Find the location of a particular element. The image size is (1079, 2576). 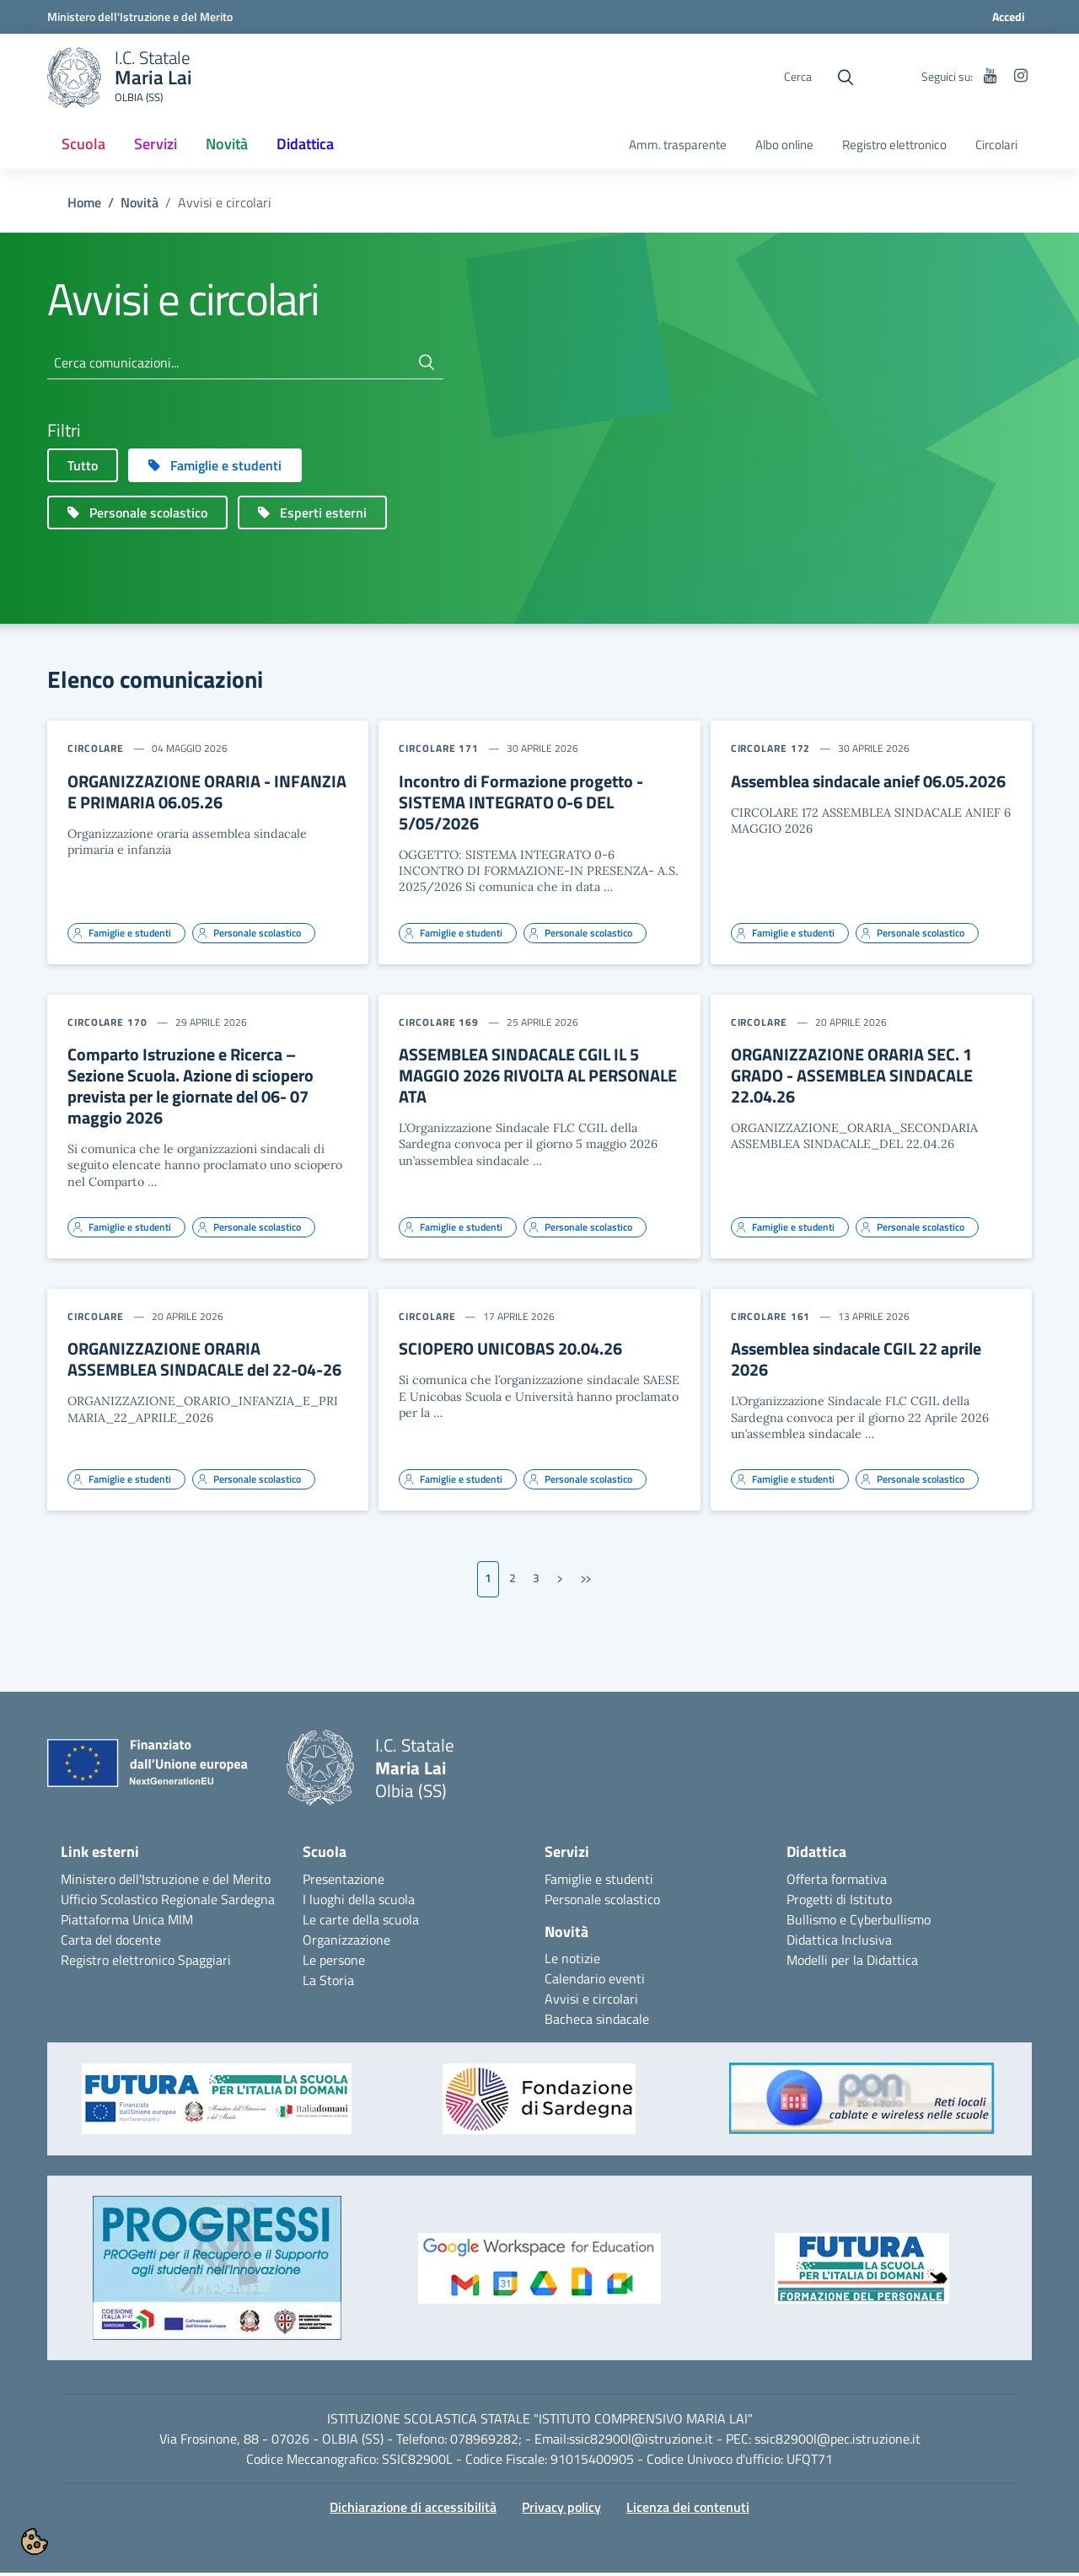

Le carte della scuola is located at coordinates (361, 1923).